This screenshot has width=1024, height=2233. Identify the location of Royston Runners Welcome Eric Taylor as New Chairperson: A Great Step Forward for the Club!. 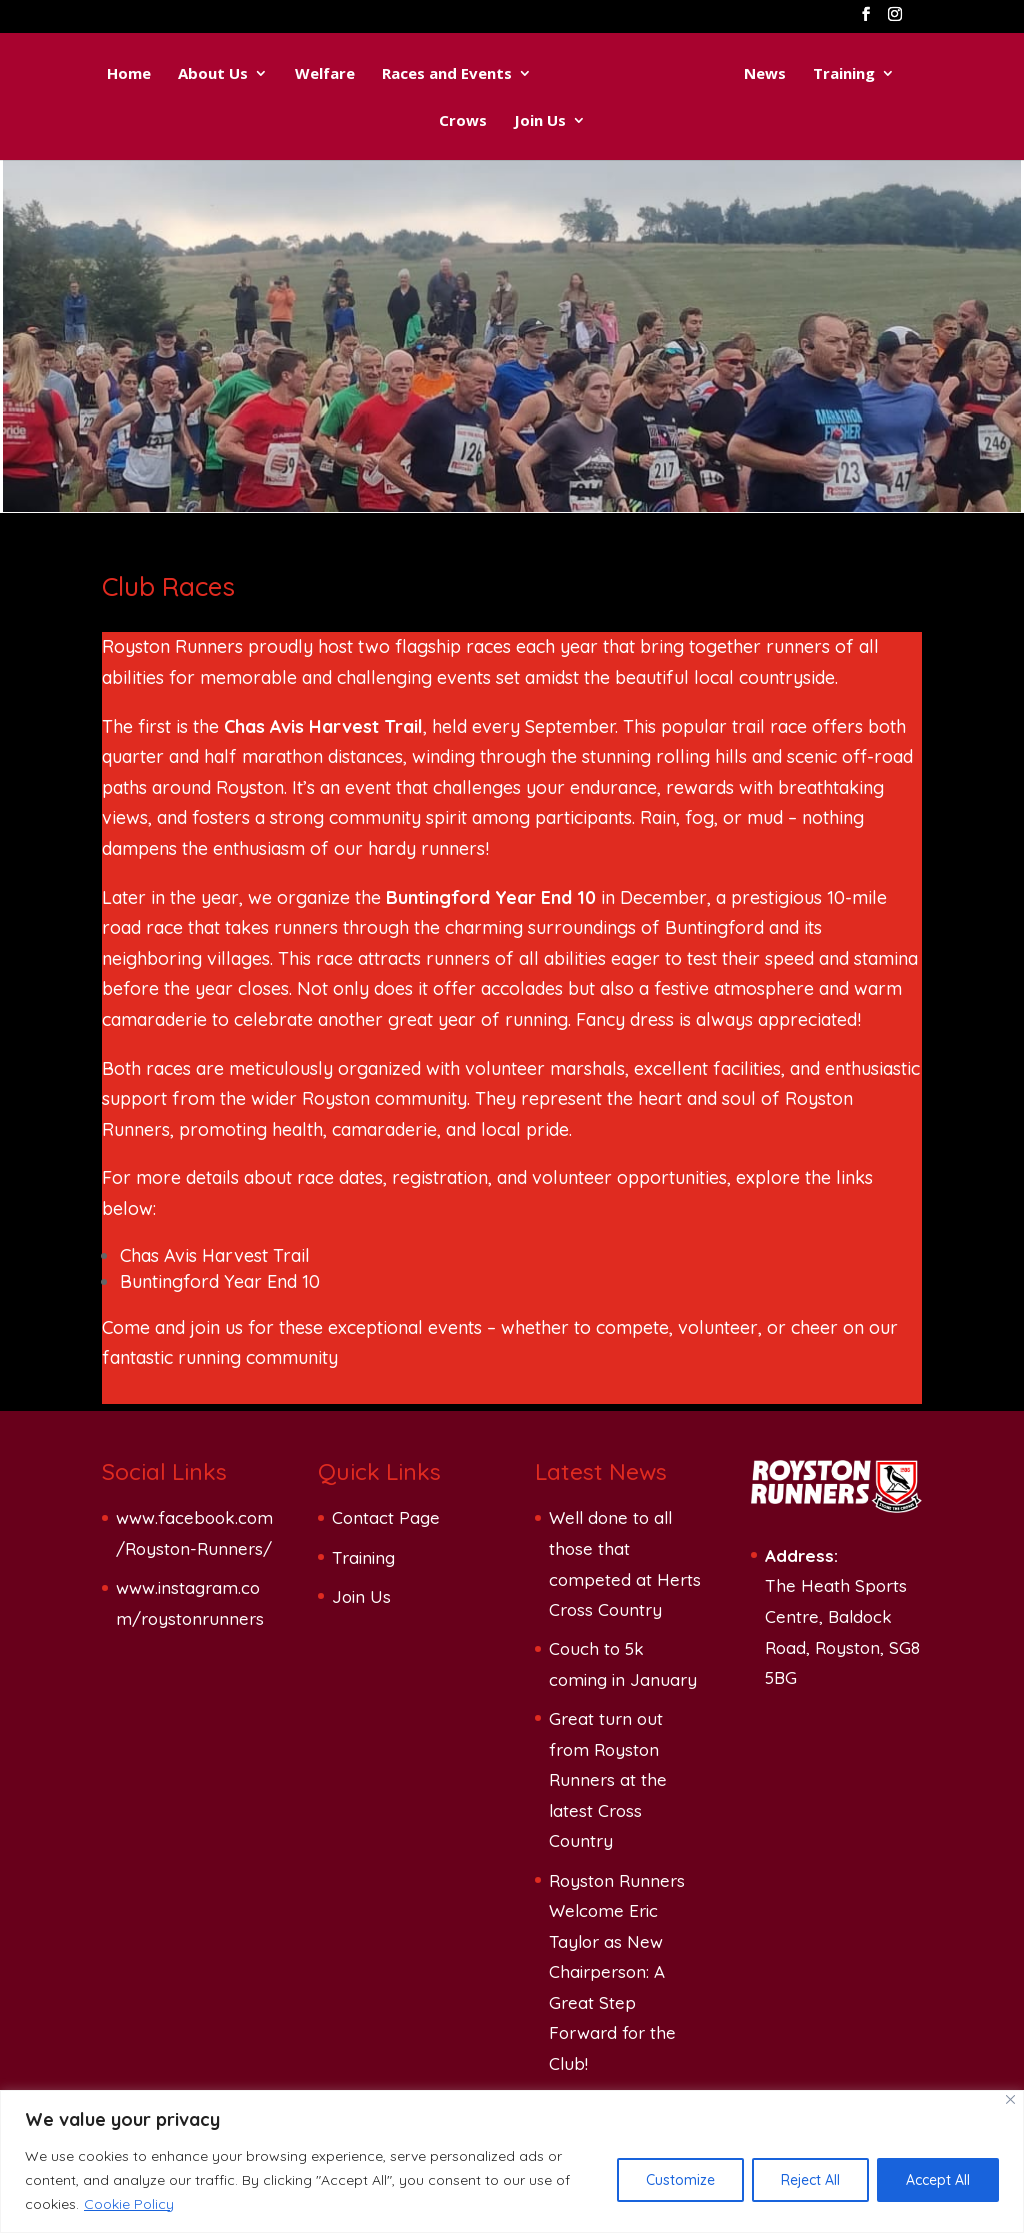
(617, 1972).